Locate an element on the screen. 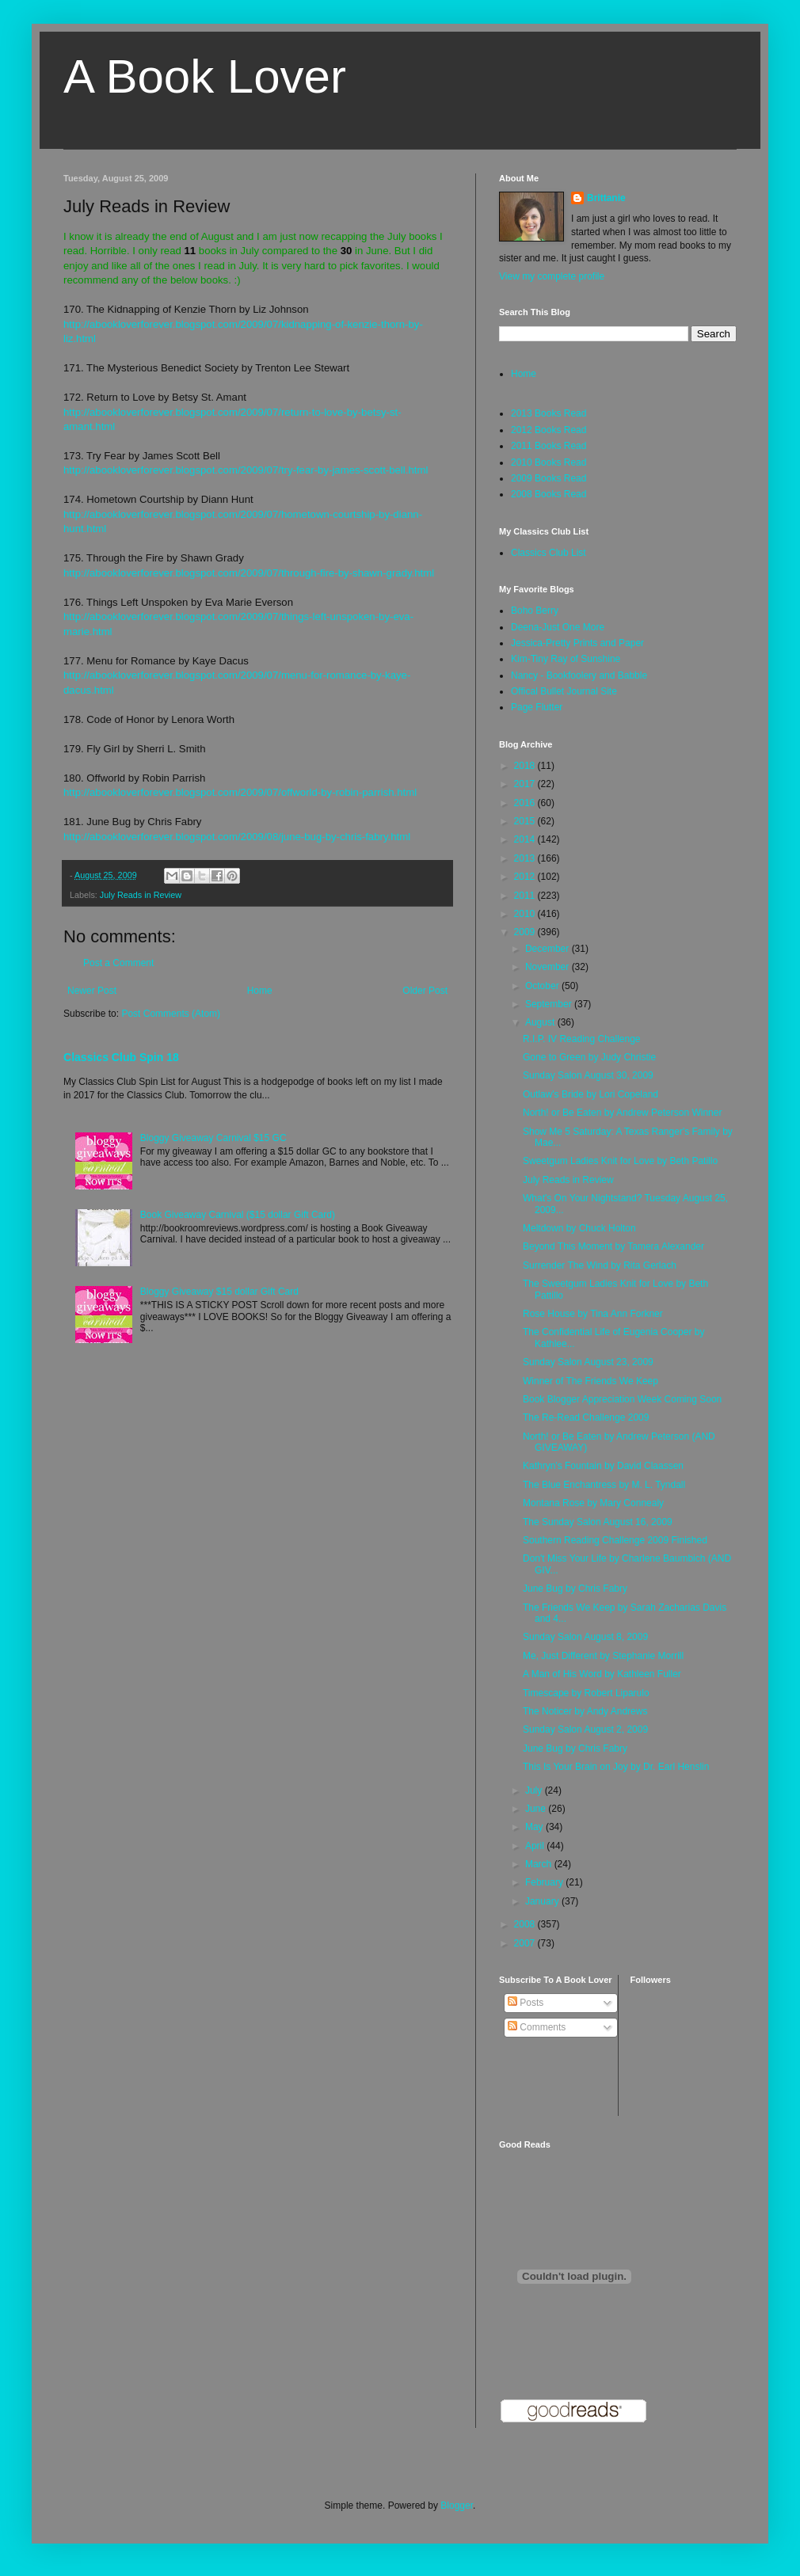  Home is located at coordinates (259, 990).